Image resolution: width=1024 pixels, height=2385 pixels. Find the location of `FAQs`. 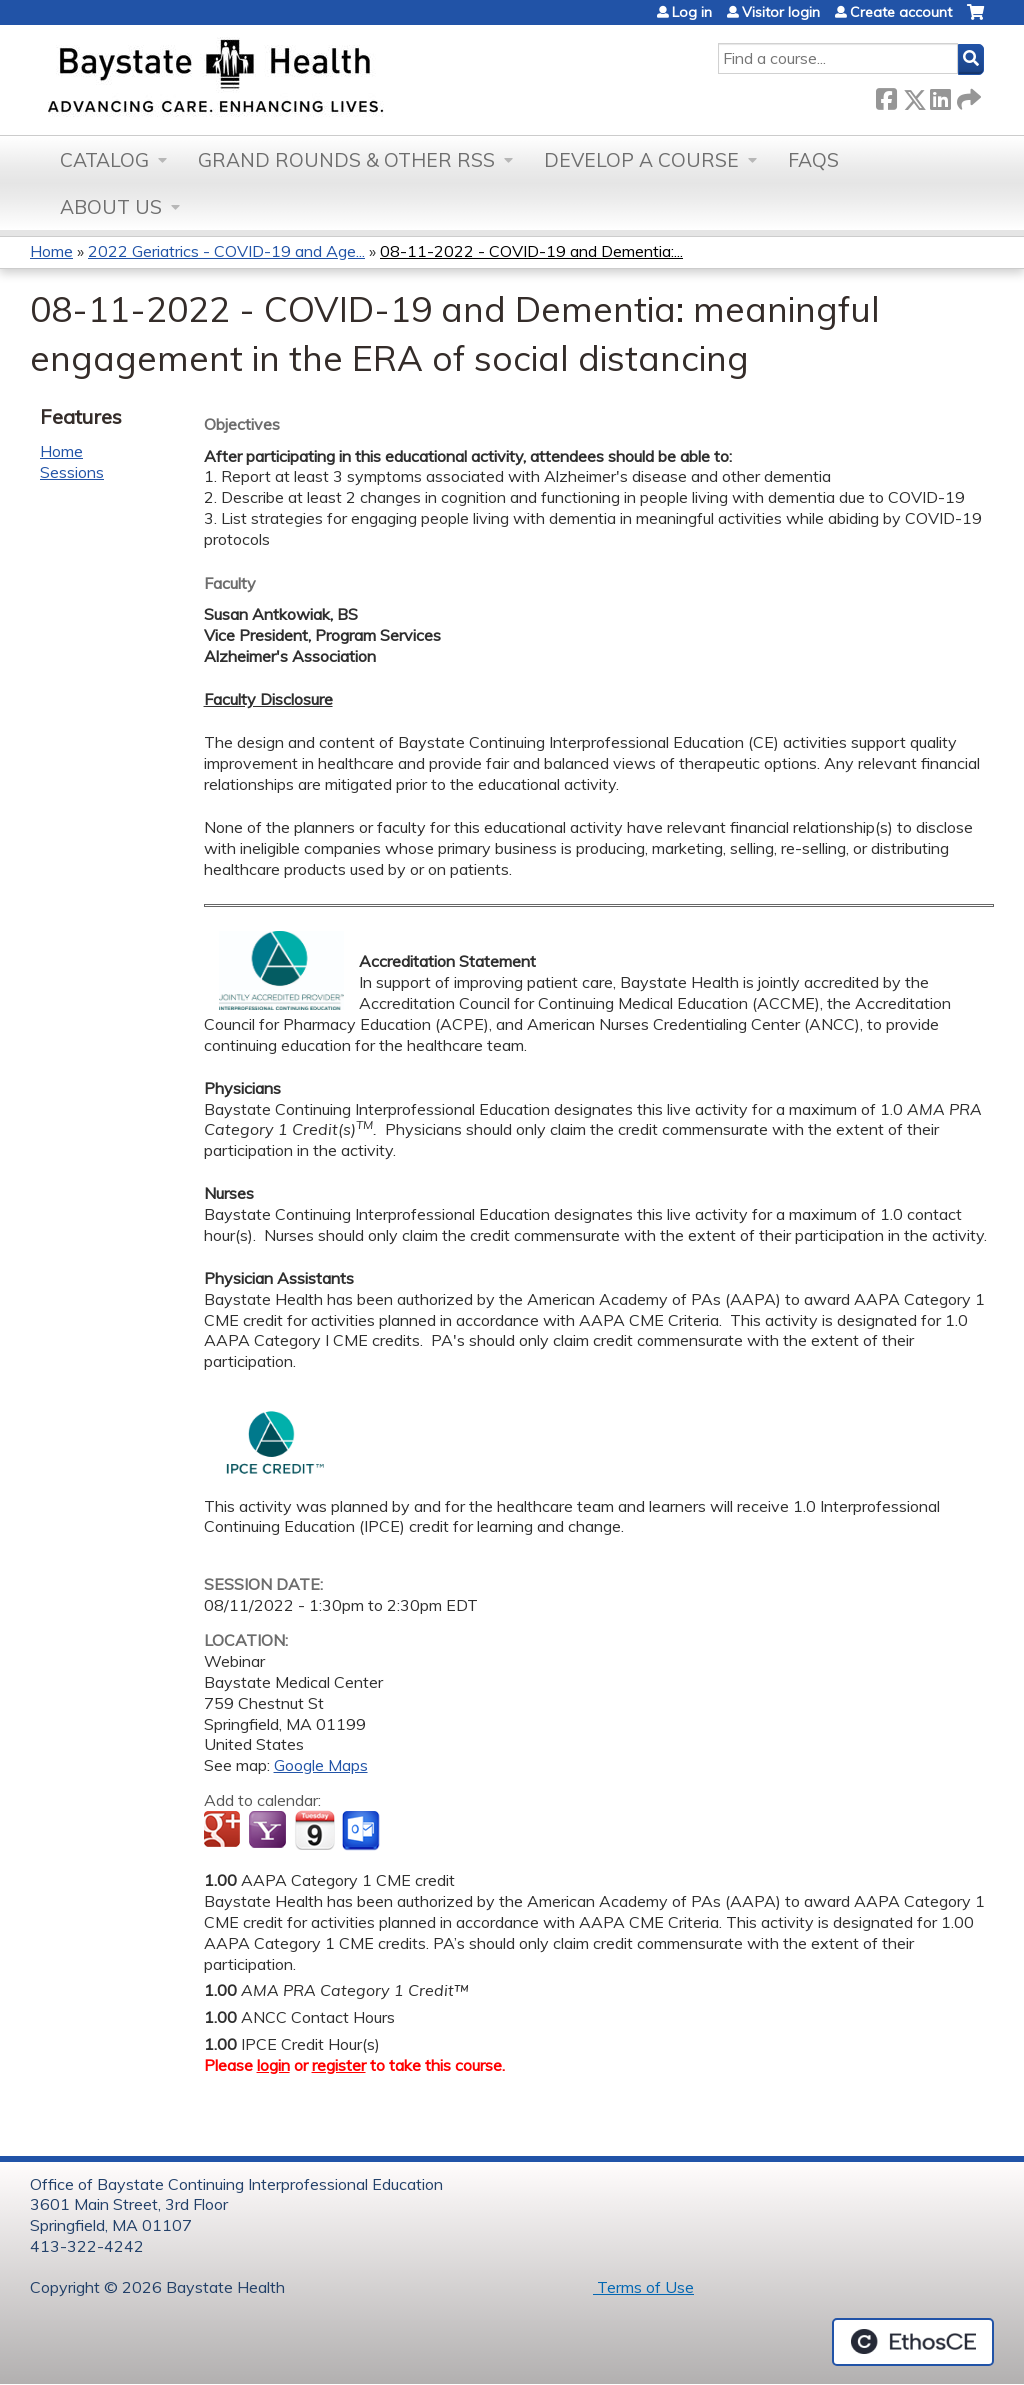

FAQs is located at coordinates (813, 160).